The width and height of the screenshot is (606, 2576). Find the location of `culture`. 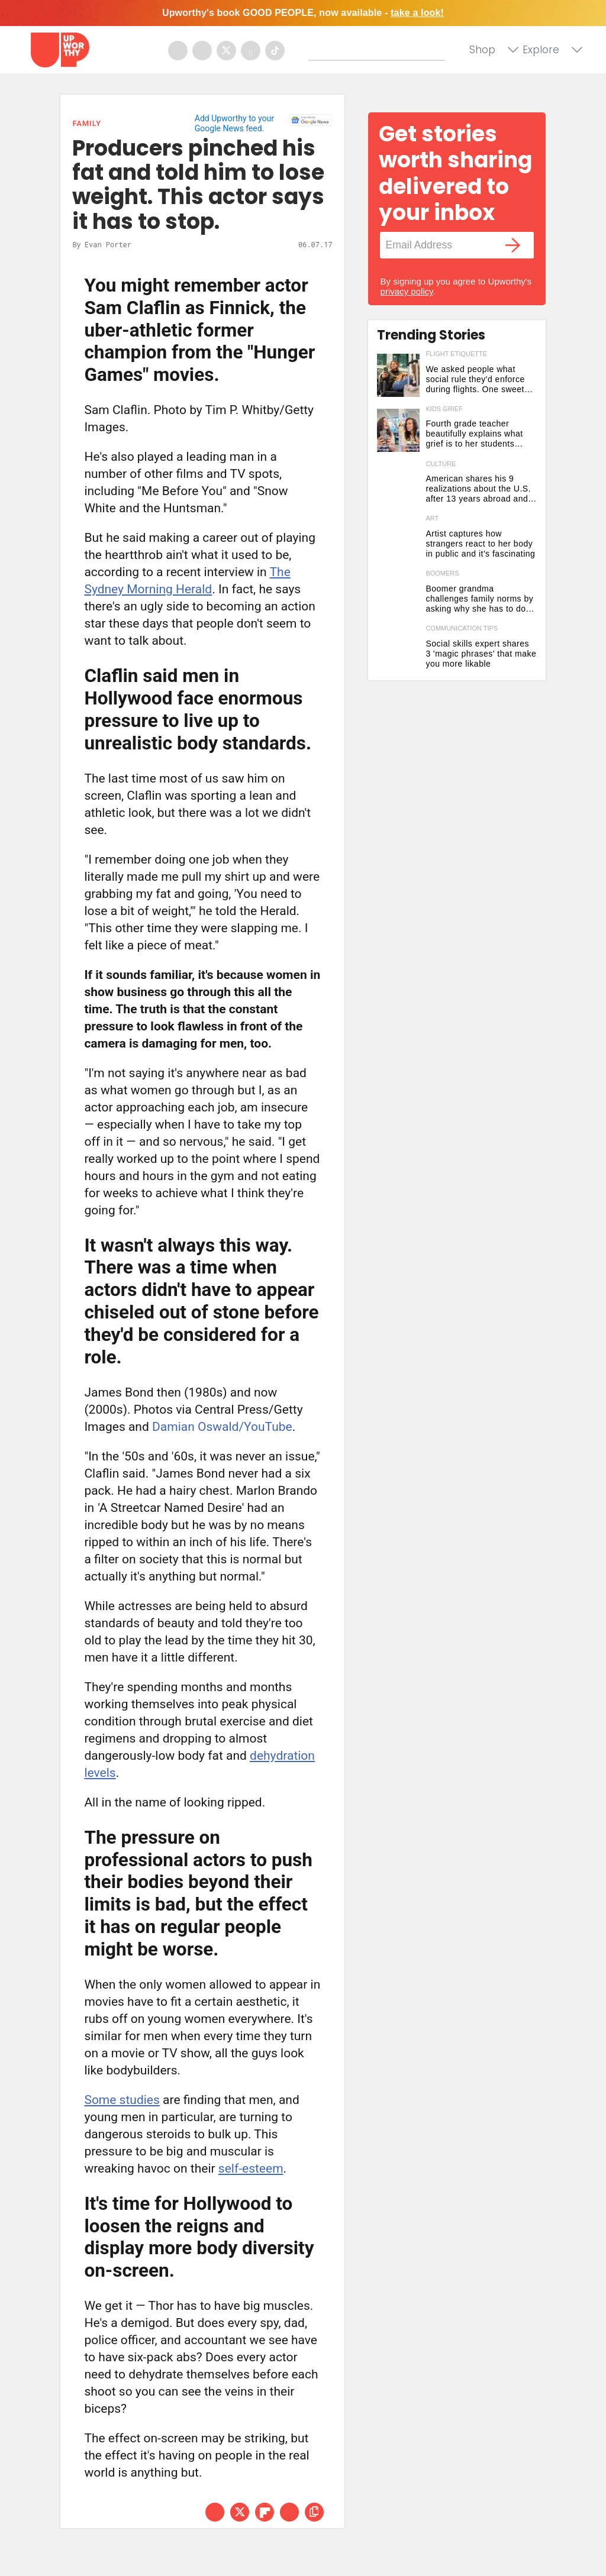

culture is located at coordinates (441, 463).